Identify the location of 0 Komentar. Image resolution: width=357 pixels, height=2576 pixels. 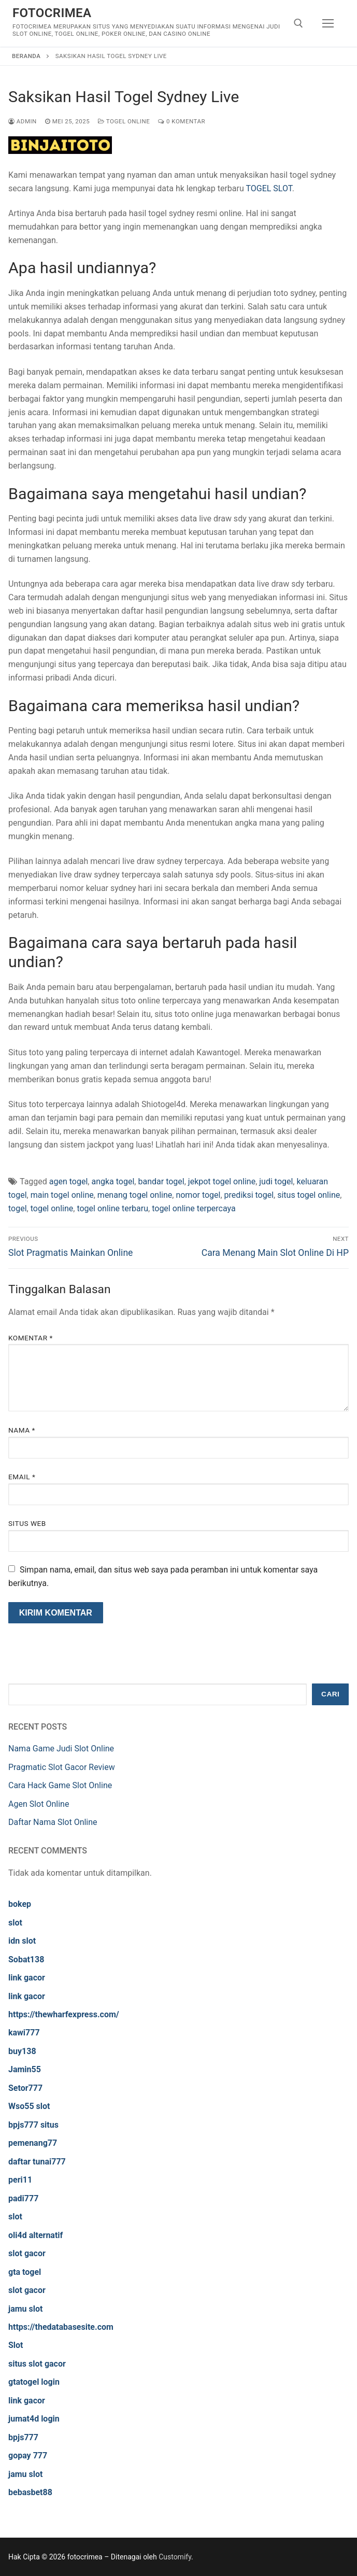
(181, 121).